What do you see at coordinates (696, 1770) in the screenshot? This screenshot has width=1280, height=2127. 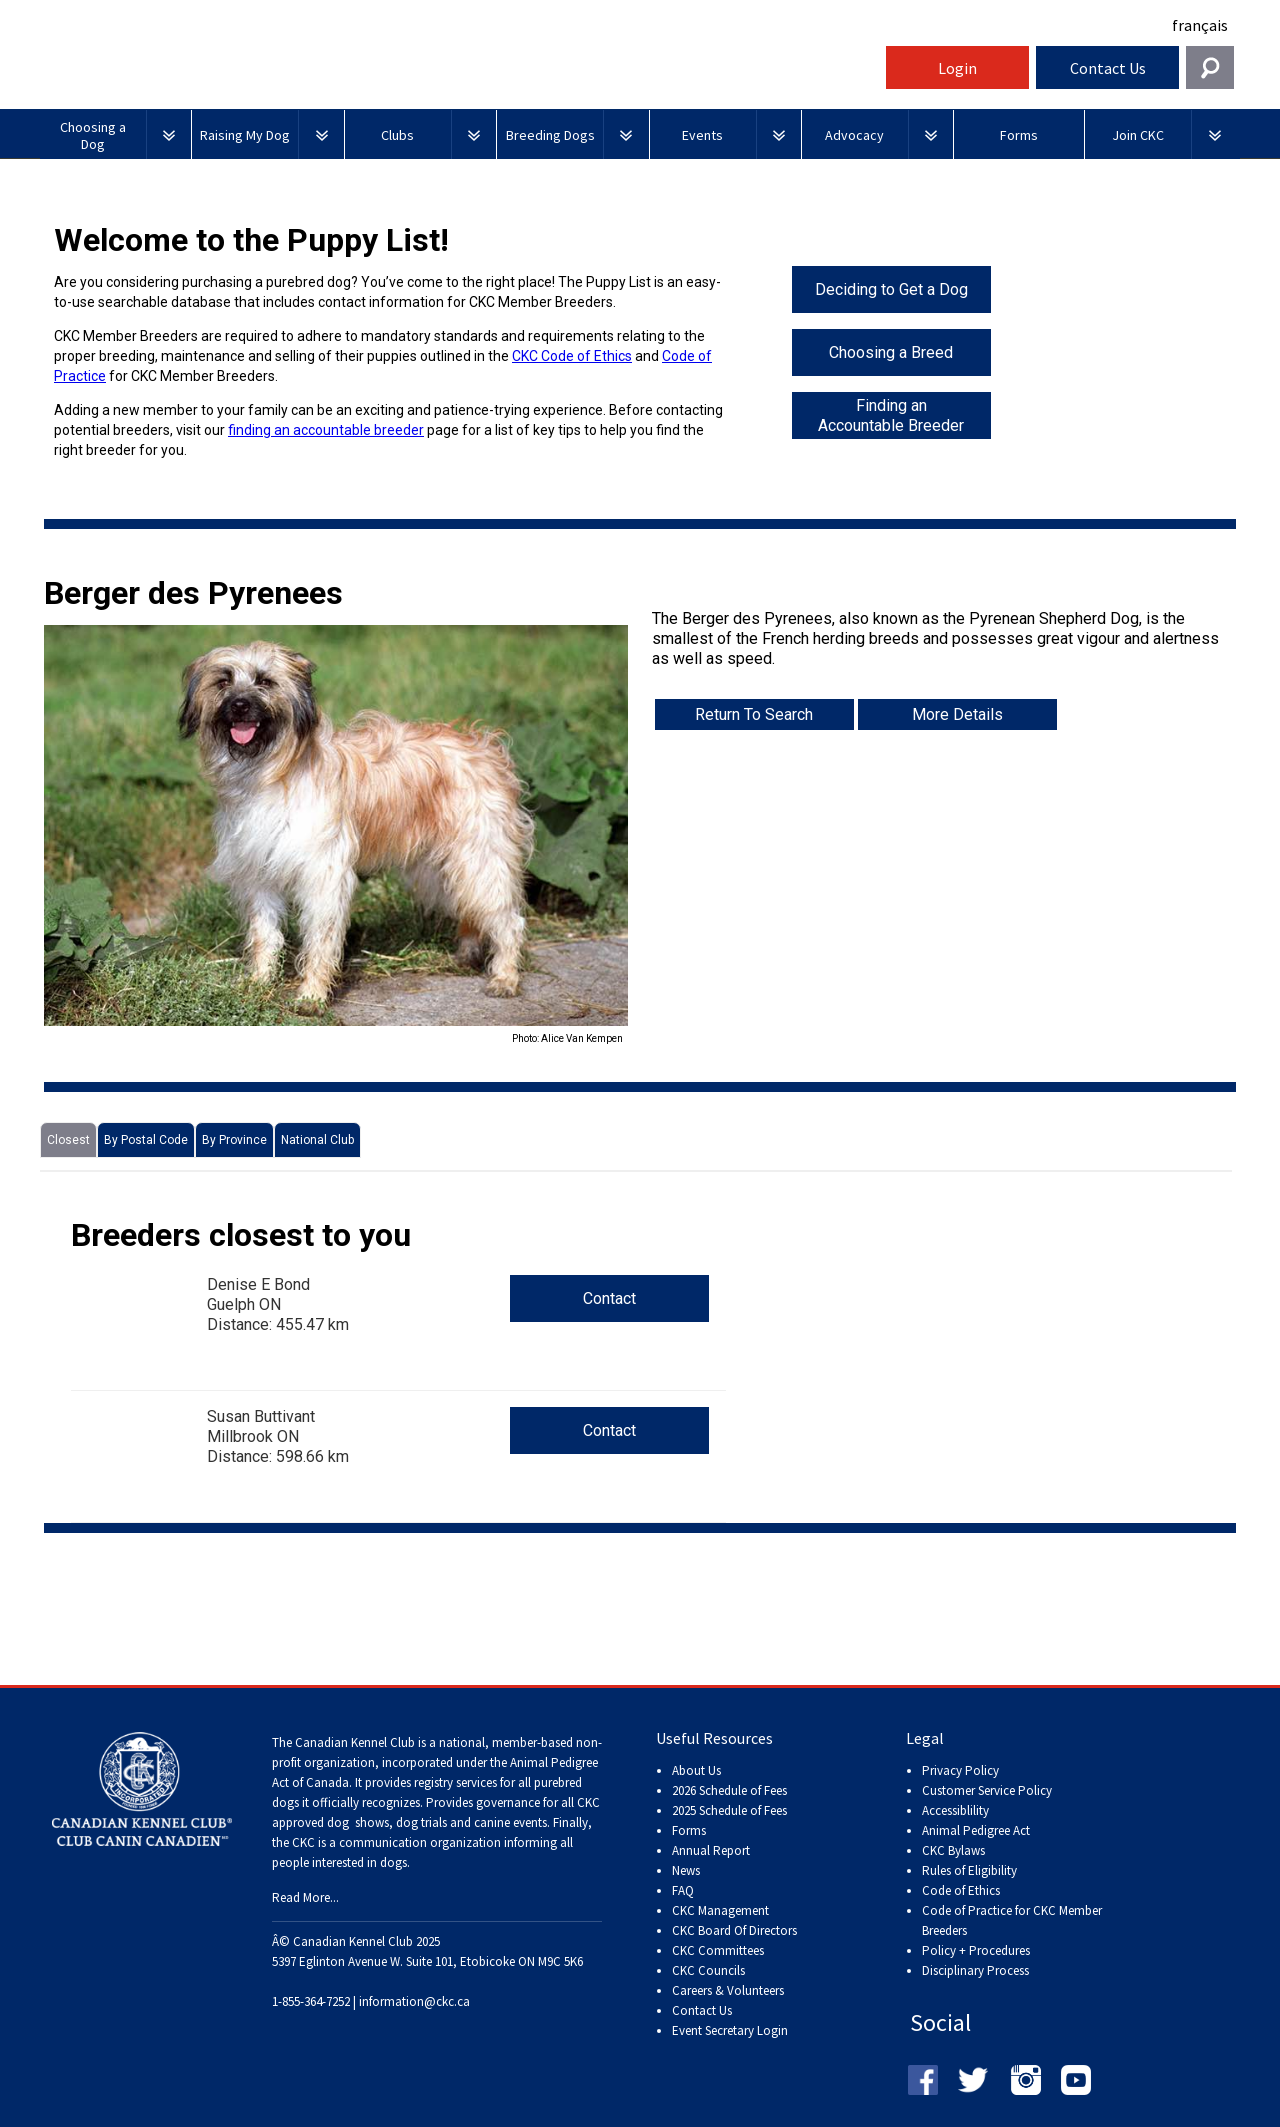 I see `About Us` at bounding box center [696, 1770].